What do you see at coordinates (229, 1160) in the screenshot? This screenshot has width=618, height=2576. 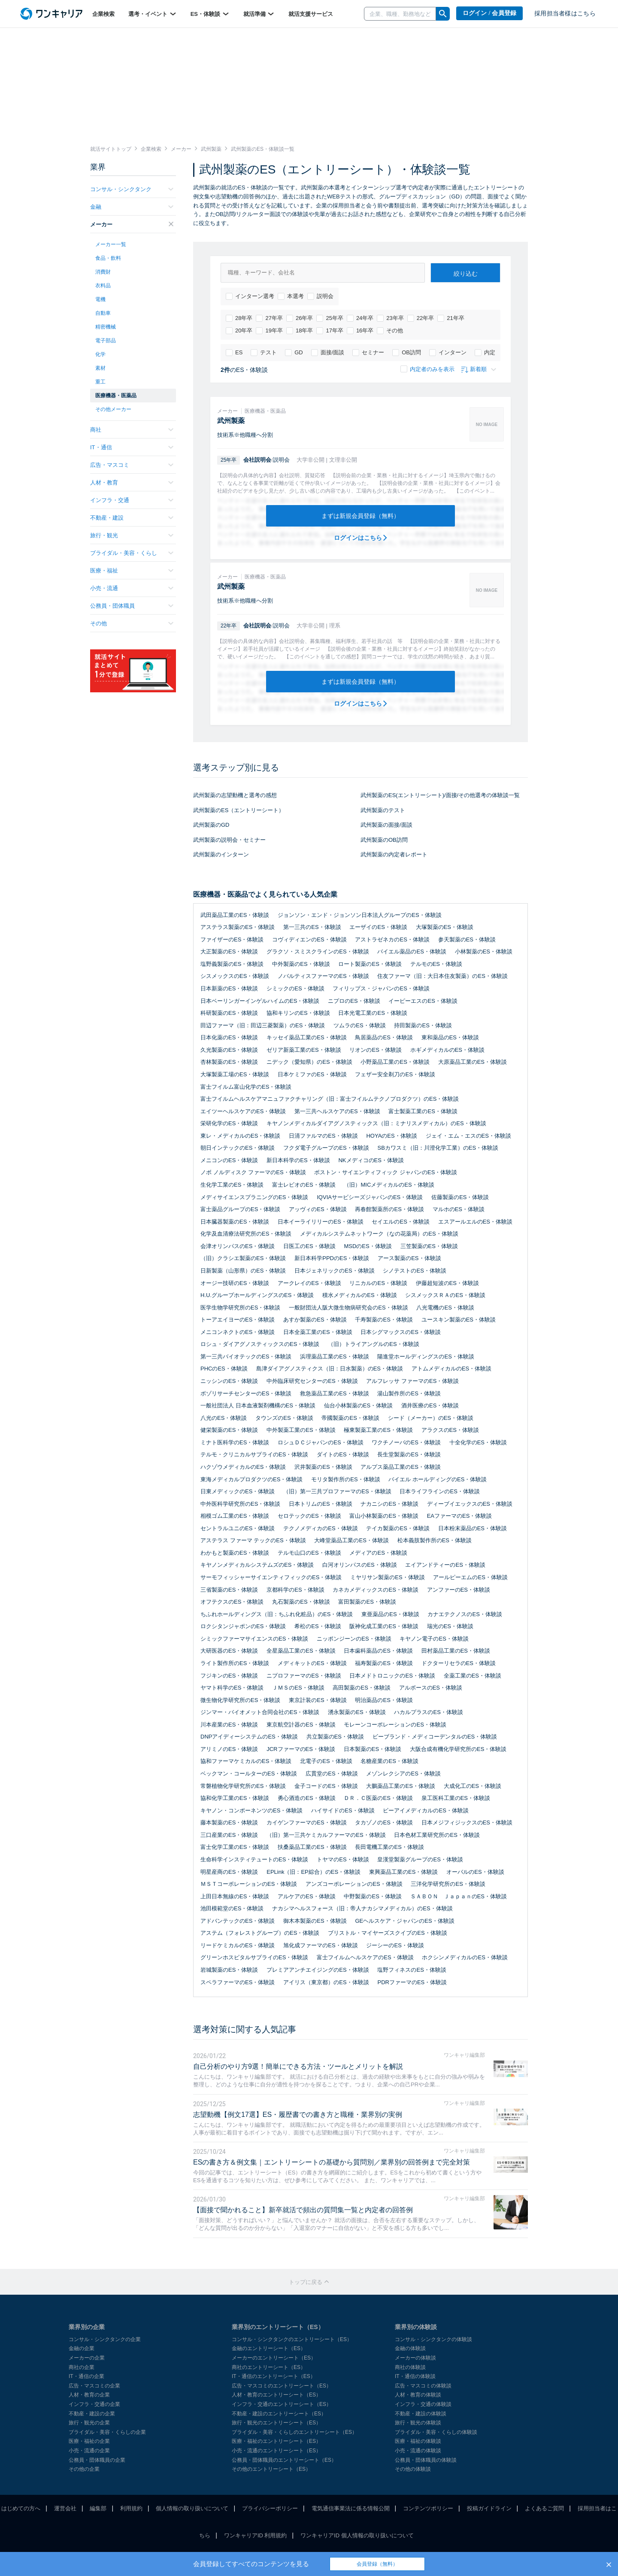 I see `メニコンのES・体験談` at bounding box center [229, 1160].